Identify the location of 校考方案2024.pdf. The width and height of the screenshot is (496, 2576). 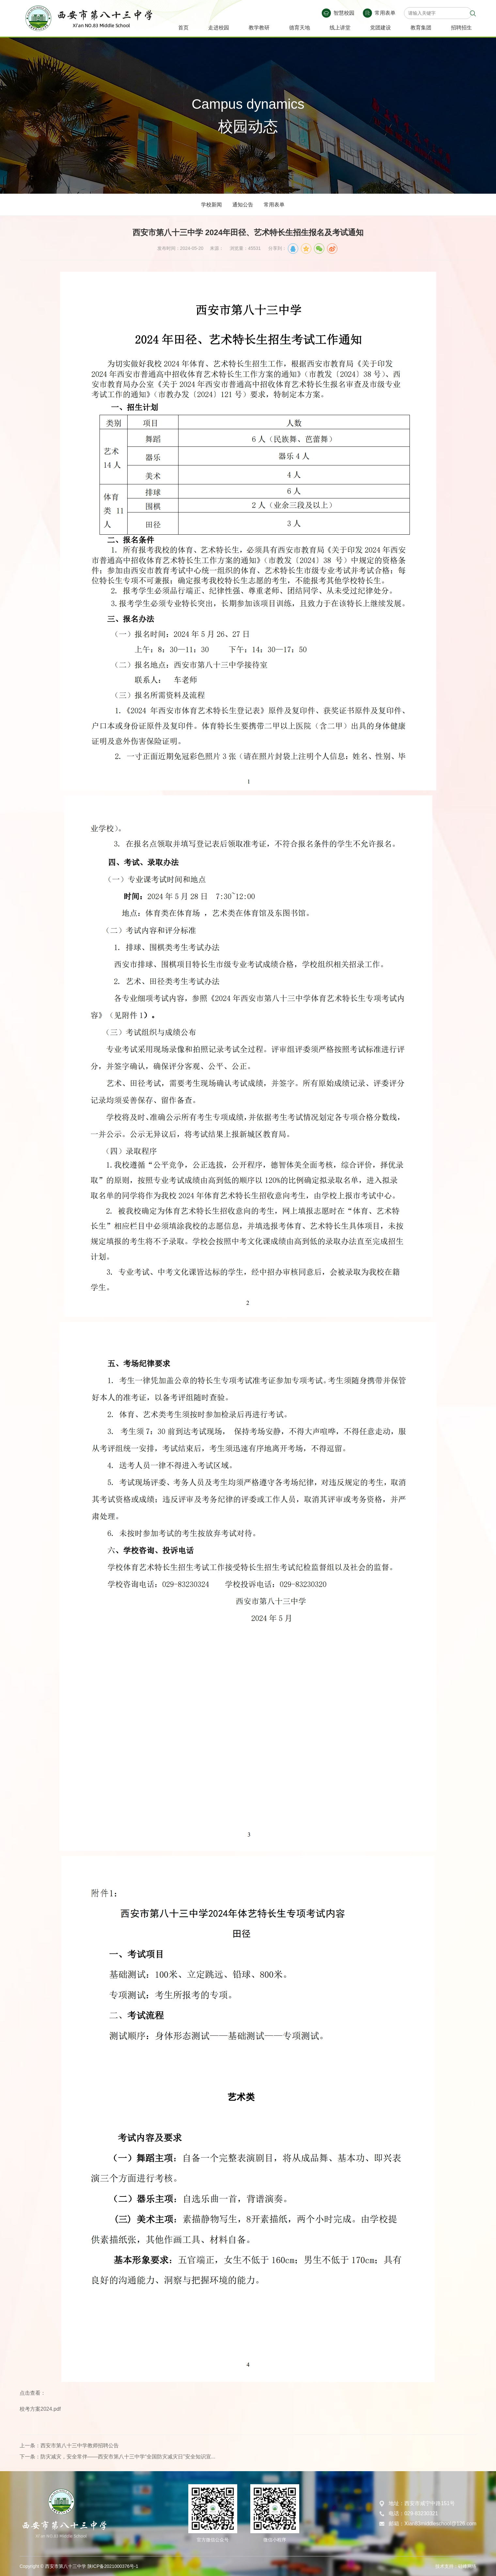
(40, 2409).